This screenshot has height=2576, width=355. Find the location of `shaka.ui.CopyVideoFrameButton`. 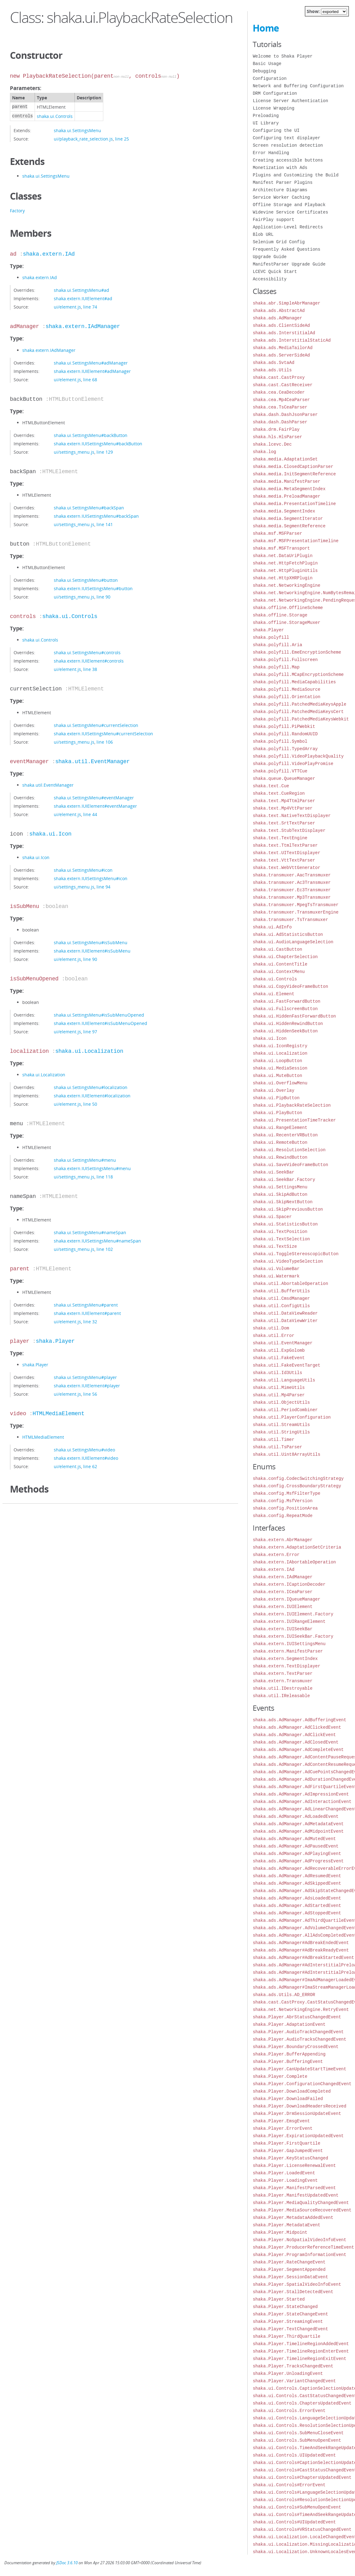

shaka.ui.CopyVideoFrameButton is located at coordinates (290, 986).